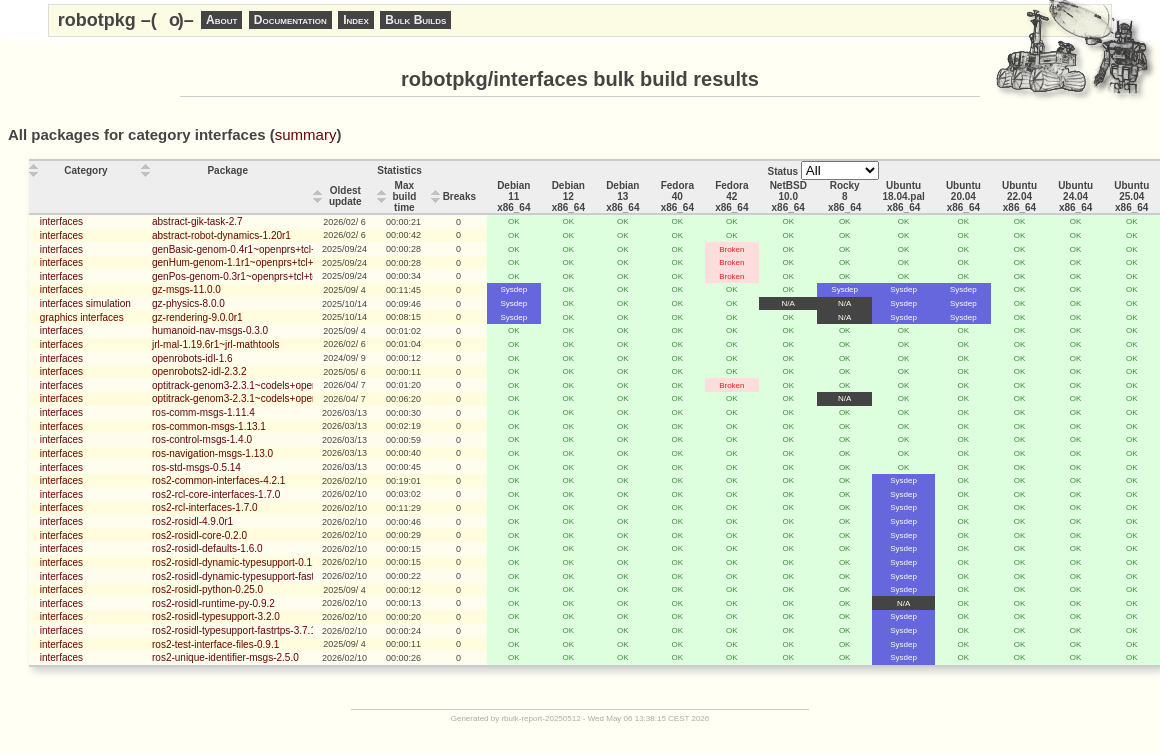 The image size is (1160, 754). What do you see at coordinates (731, 249) in the screenshot?
I see `Broken` at bounding box center [731, 249].